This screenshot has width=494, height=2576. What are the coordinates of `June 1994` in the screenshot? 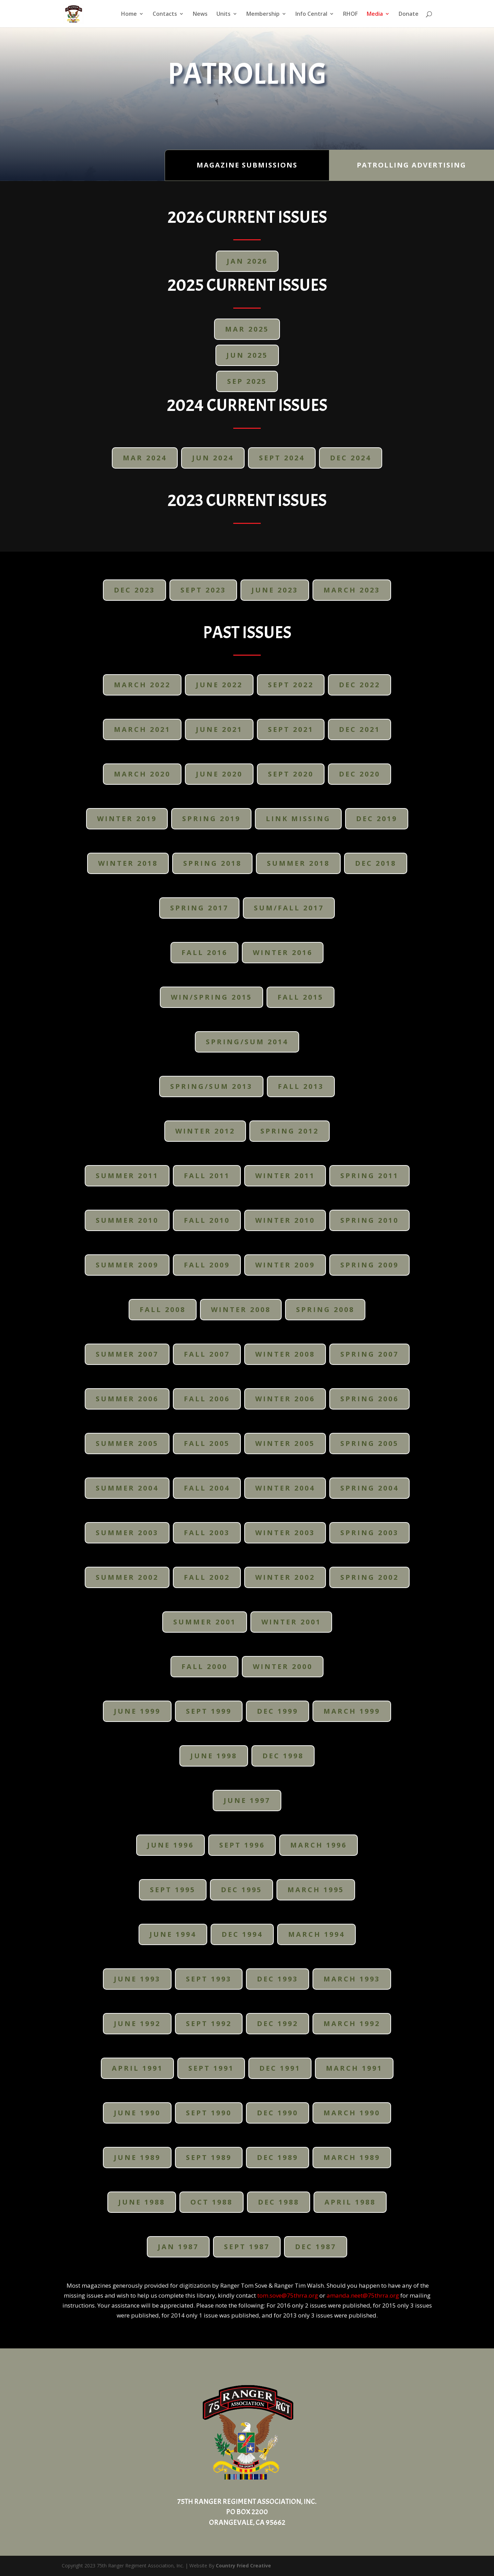 It's located at (173, 1934).